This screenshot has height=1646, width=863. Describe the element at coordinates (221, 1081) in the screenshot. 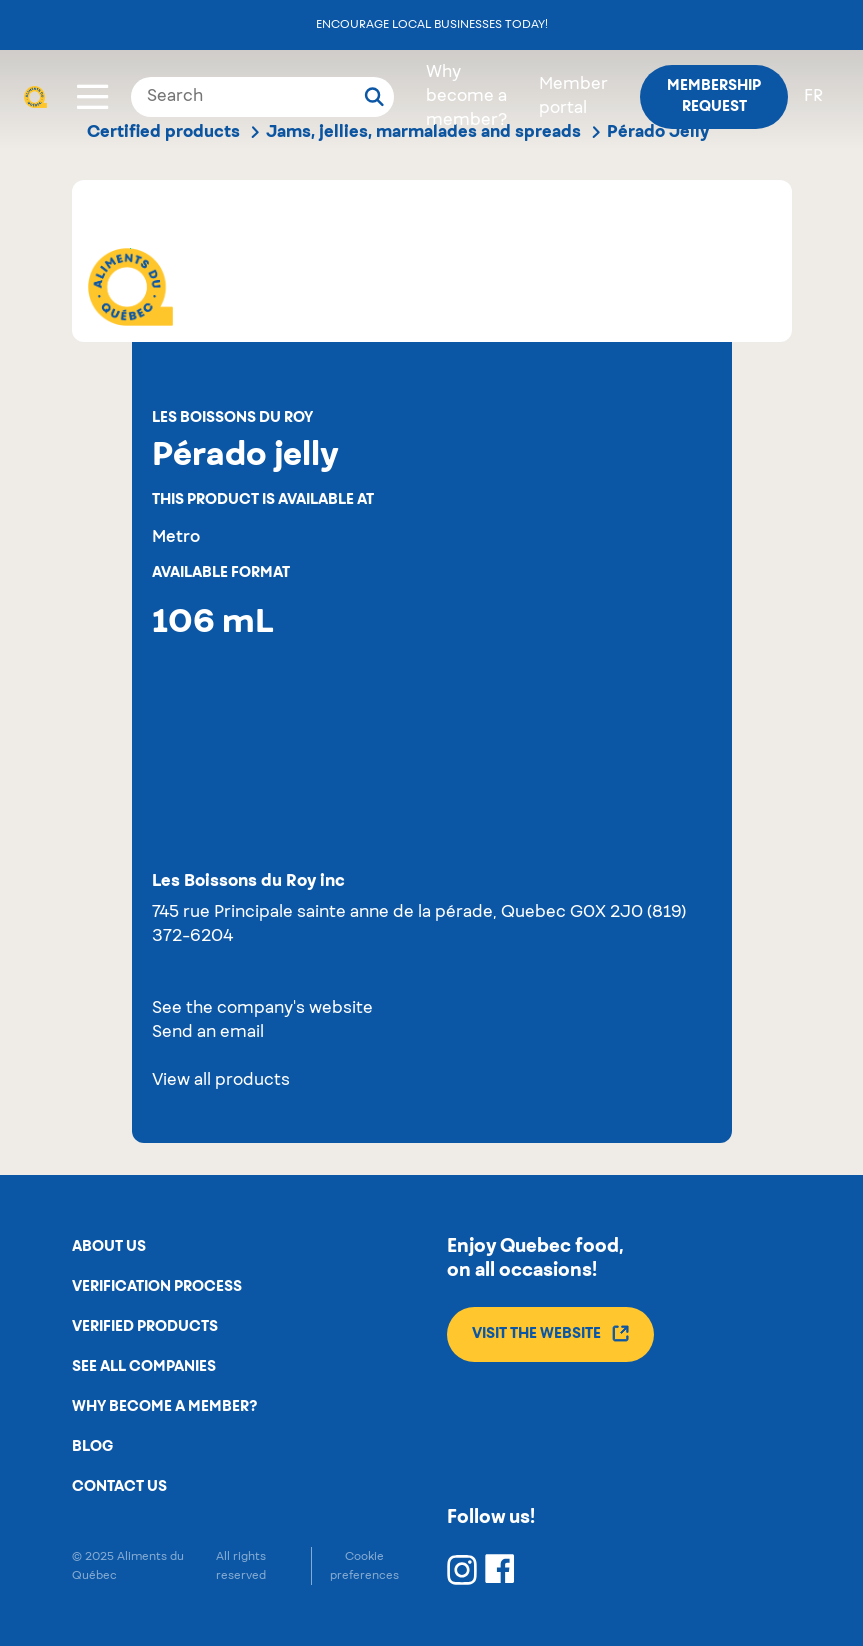

I see `View all products` at that location.